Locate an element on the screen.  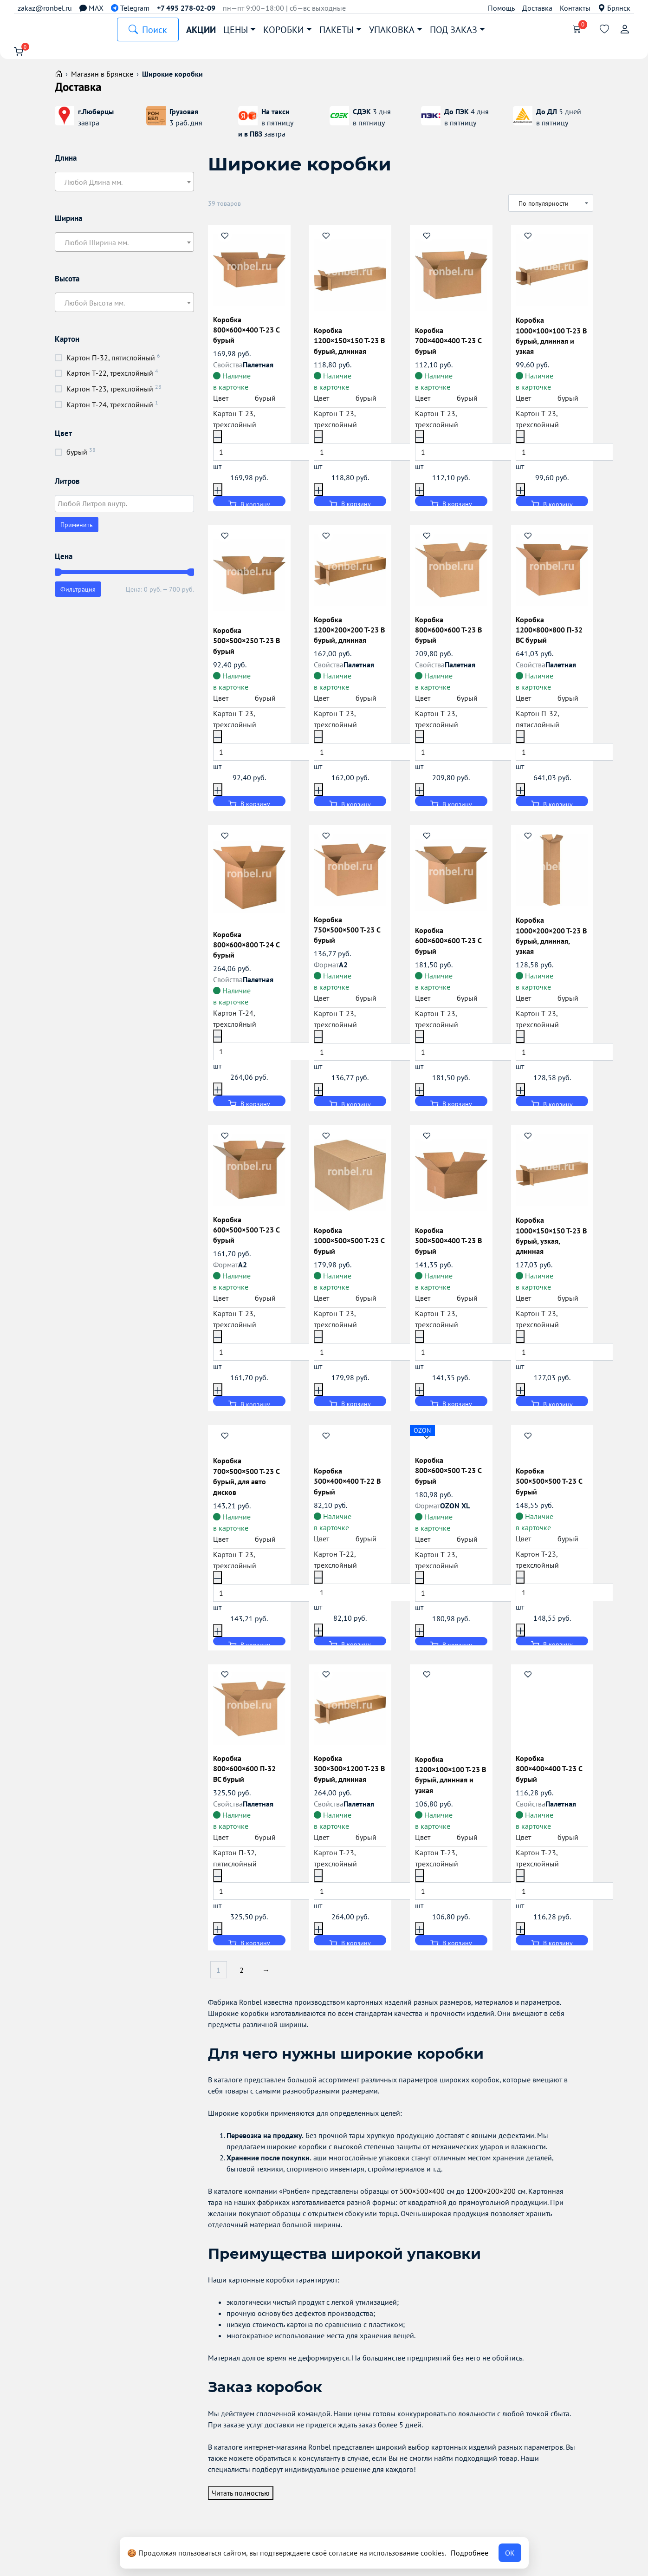
ОК is located at coordinates (510, 2552).